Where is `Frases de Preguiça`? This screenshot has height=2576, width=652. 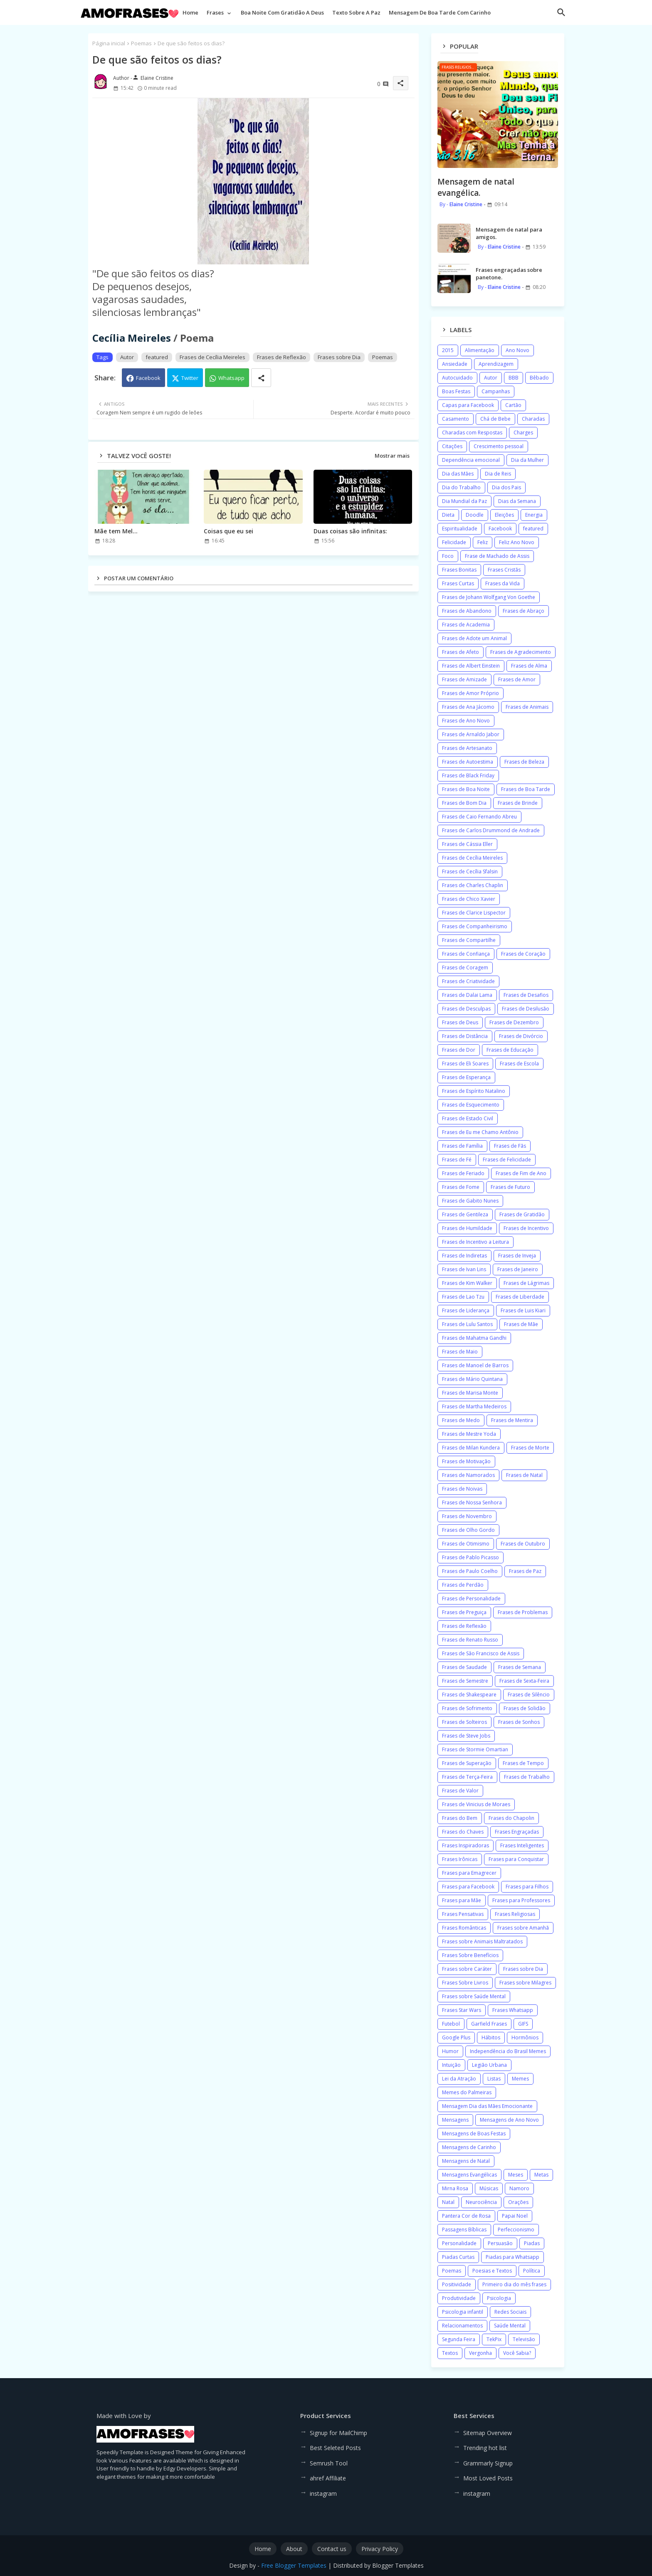 Frases de Preguiça is located at coordinates (464, 1612).